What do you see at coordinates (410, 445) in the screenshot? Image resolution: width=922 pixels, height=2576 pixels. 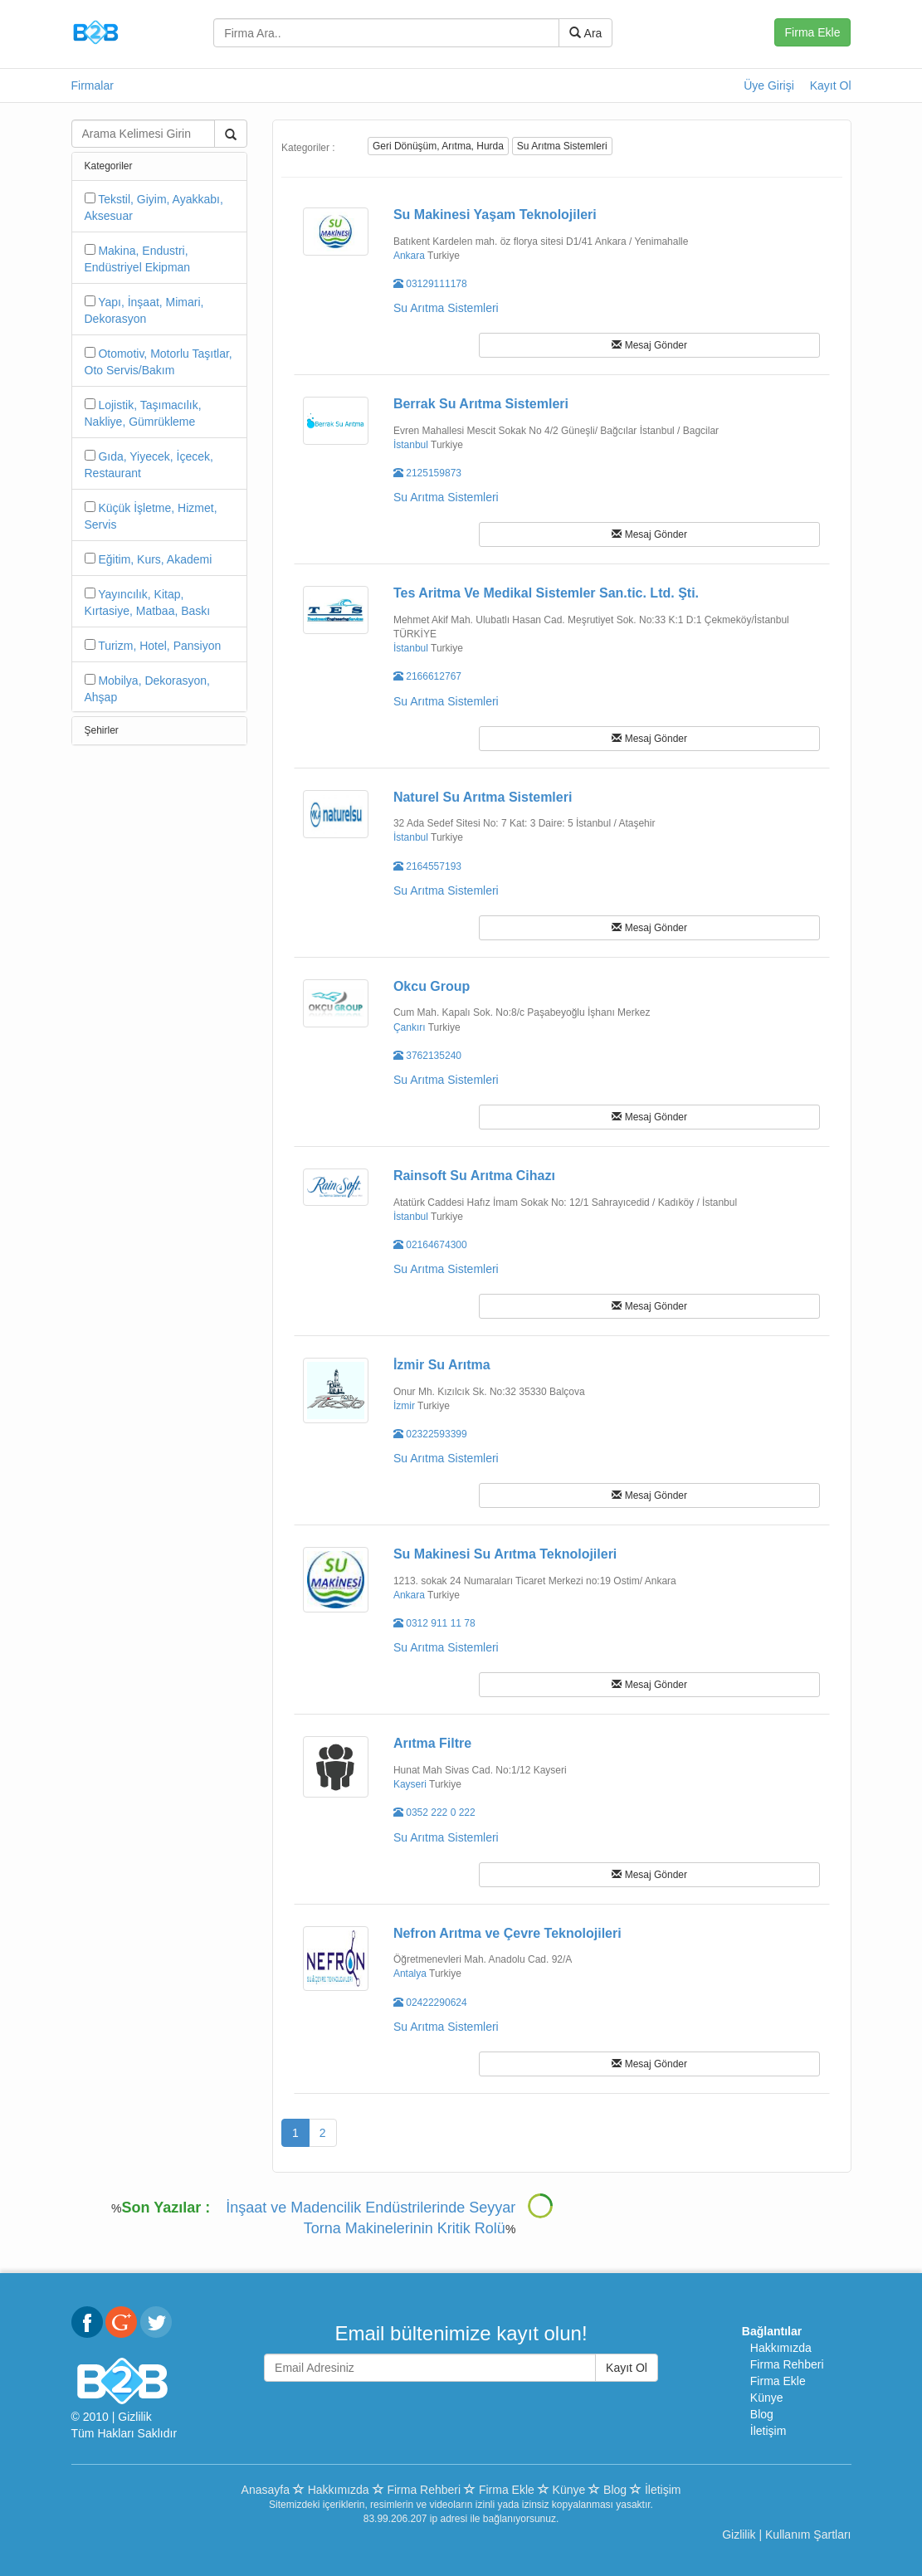 I see `İstanbul` at bounding box center [410, 445].